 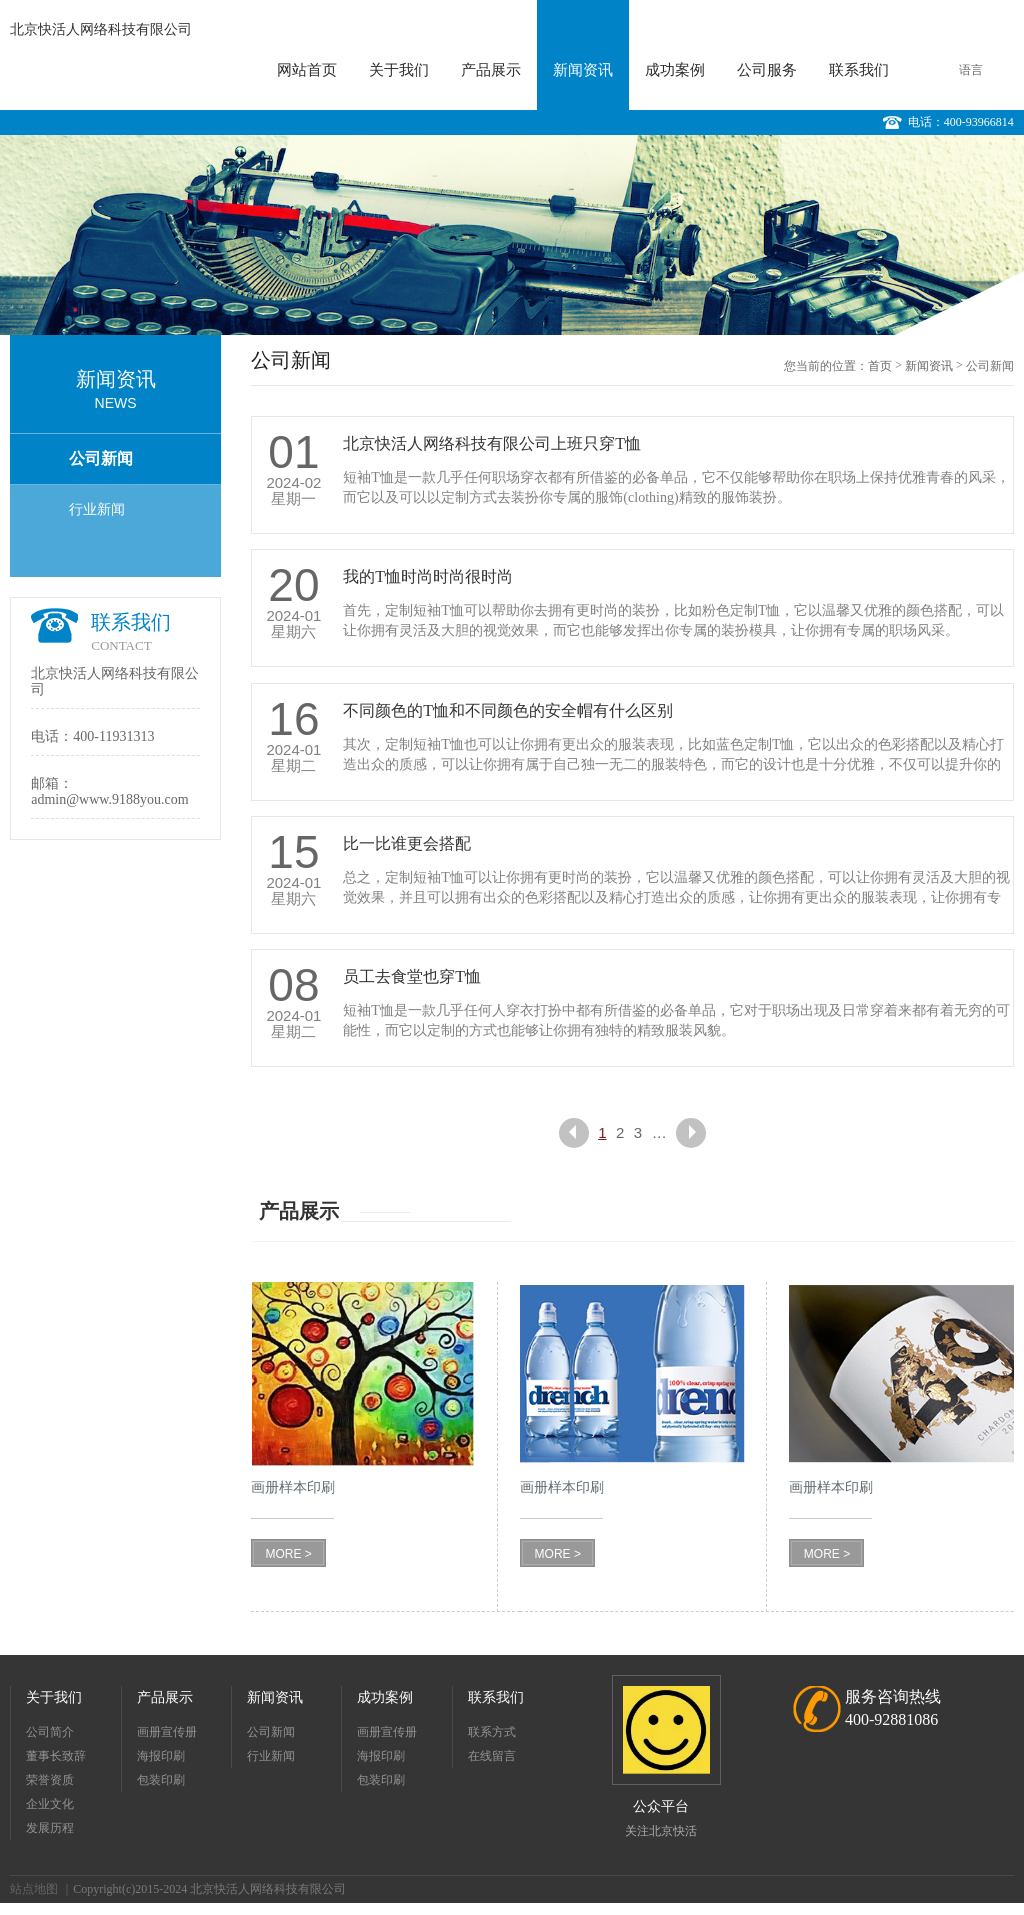 What do you see at coordinates (491, 70) in the screenshot?
I see `产品展示` at bounding box center [491, 70].